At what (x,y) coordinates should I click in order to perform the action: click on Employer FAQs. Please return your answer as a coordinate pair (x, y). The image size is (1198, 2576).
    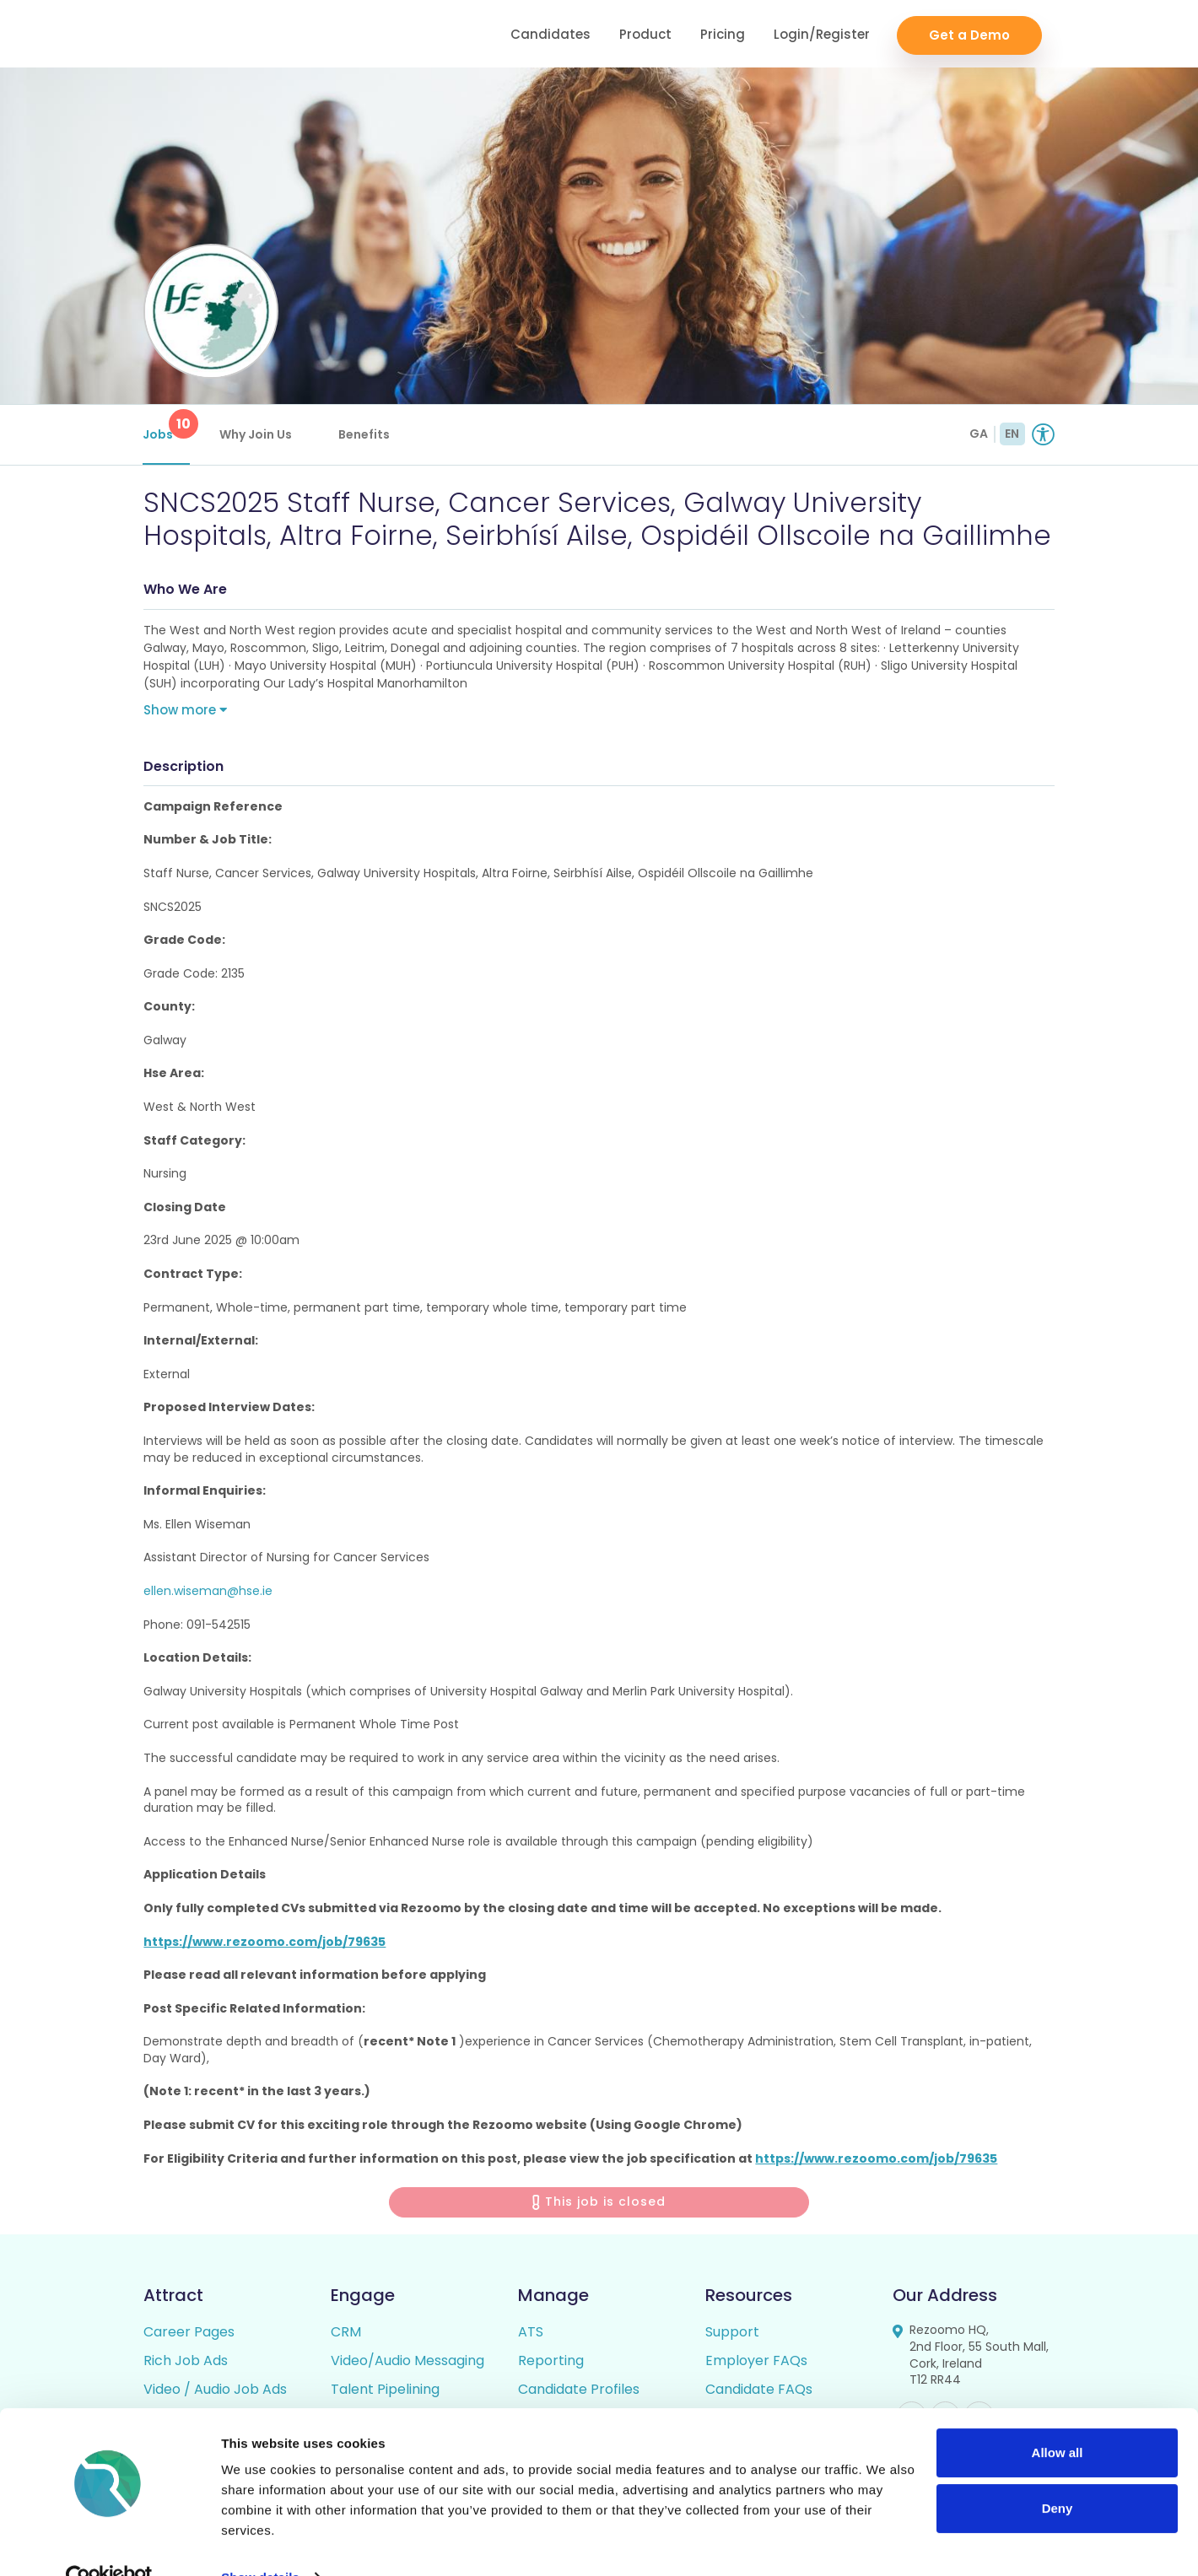
    Looking at the image, I should click on (756, 2363).